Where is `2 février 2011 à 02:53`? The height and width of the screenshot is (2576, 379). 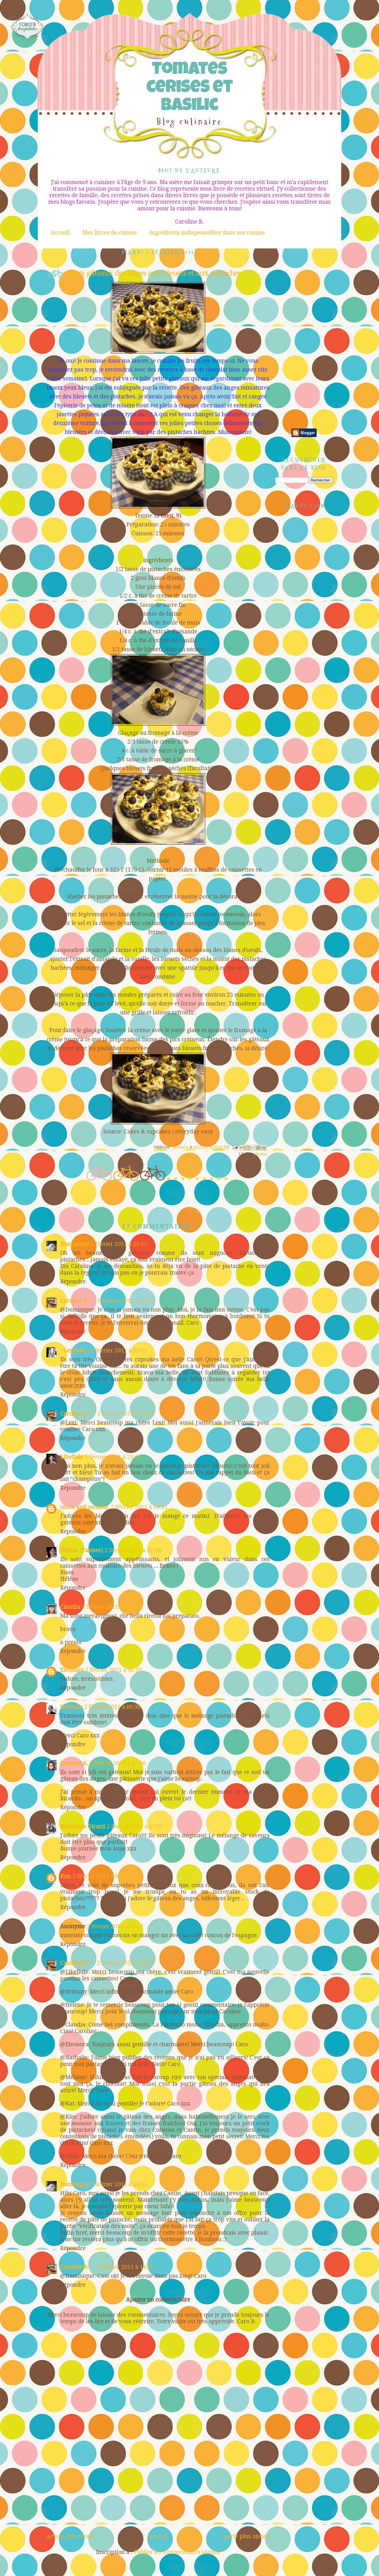
2 février 2011 à 02:53 is located at coordinates (110, 1607).